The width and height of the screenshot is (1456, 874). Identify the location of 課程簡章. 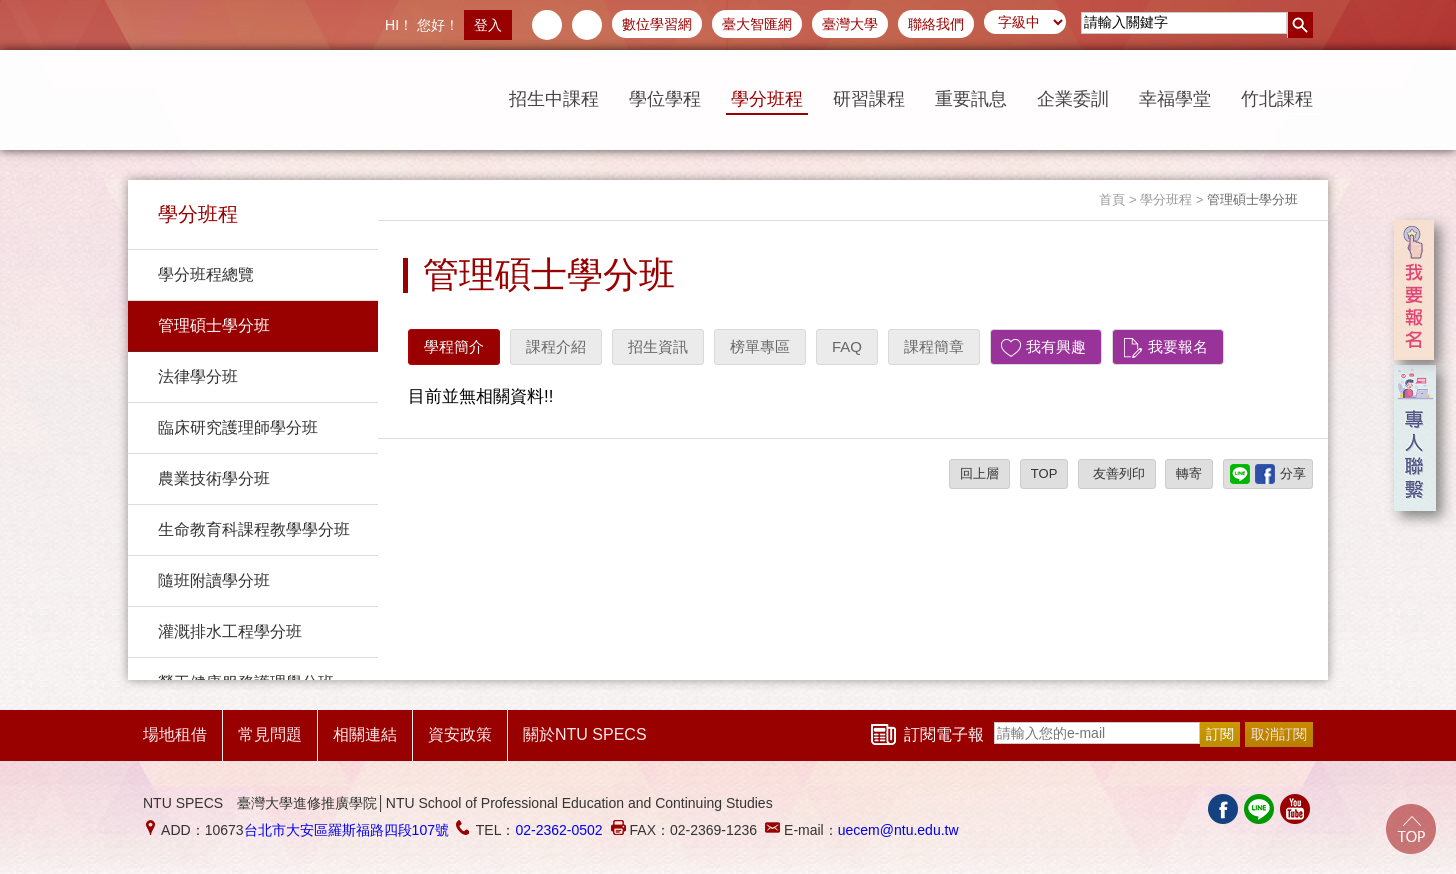
(934, 346).